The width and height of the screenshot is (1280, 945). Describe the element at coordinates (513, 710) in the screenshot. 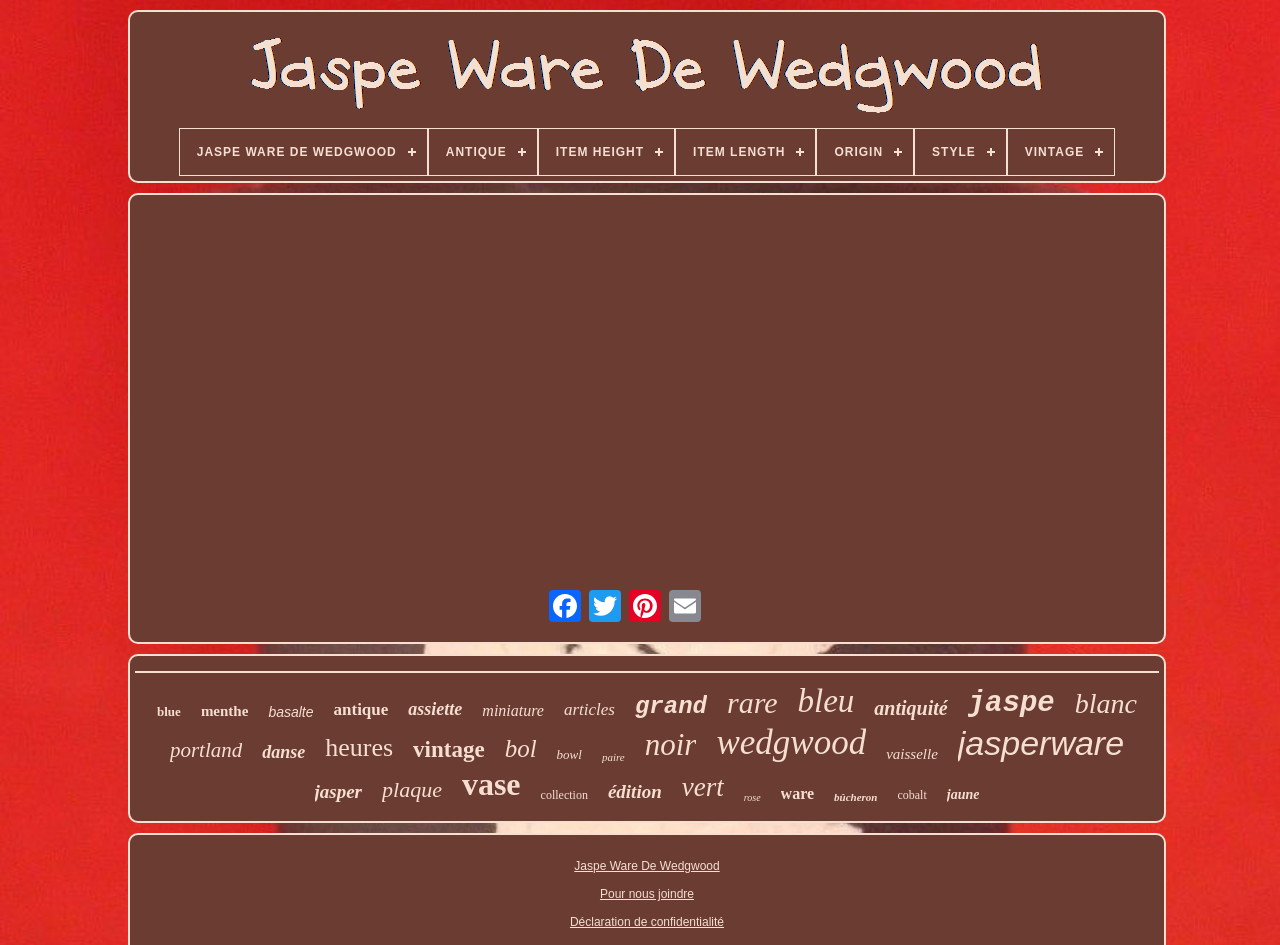

I see `miniature` at that location.